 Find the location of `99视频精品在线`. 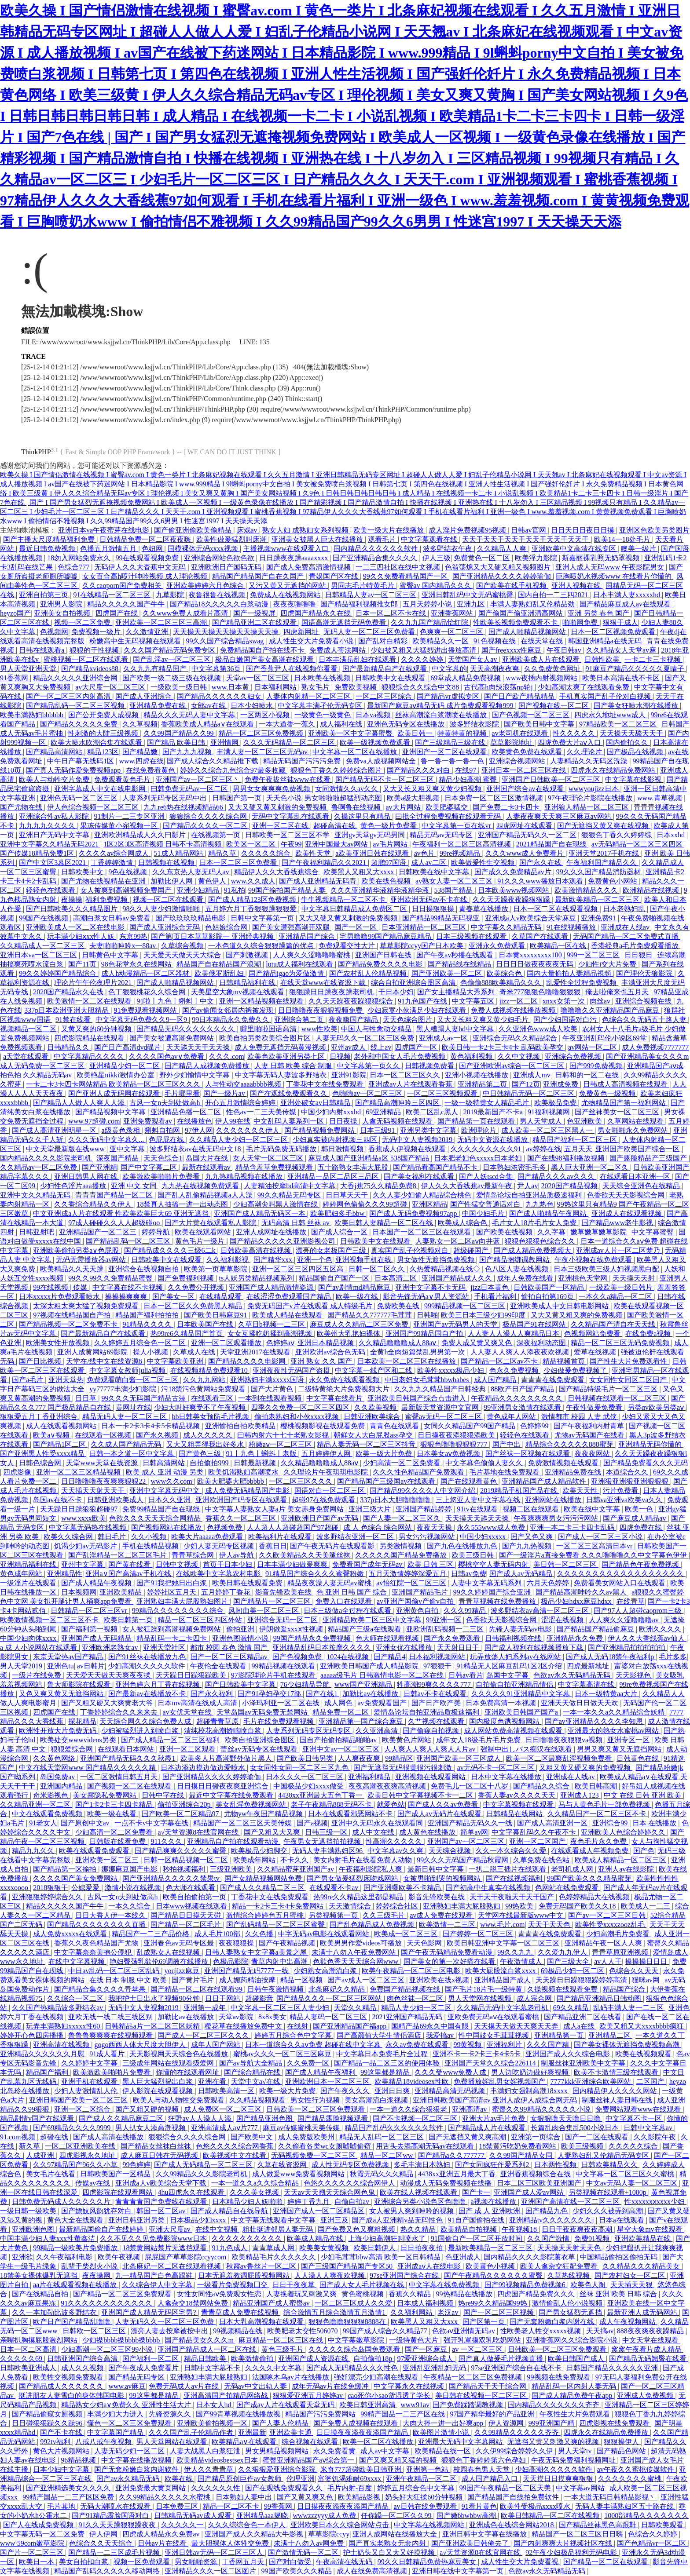

99视频精品在线 is located at coordinates (238, 2331).